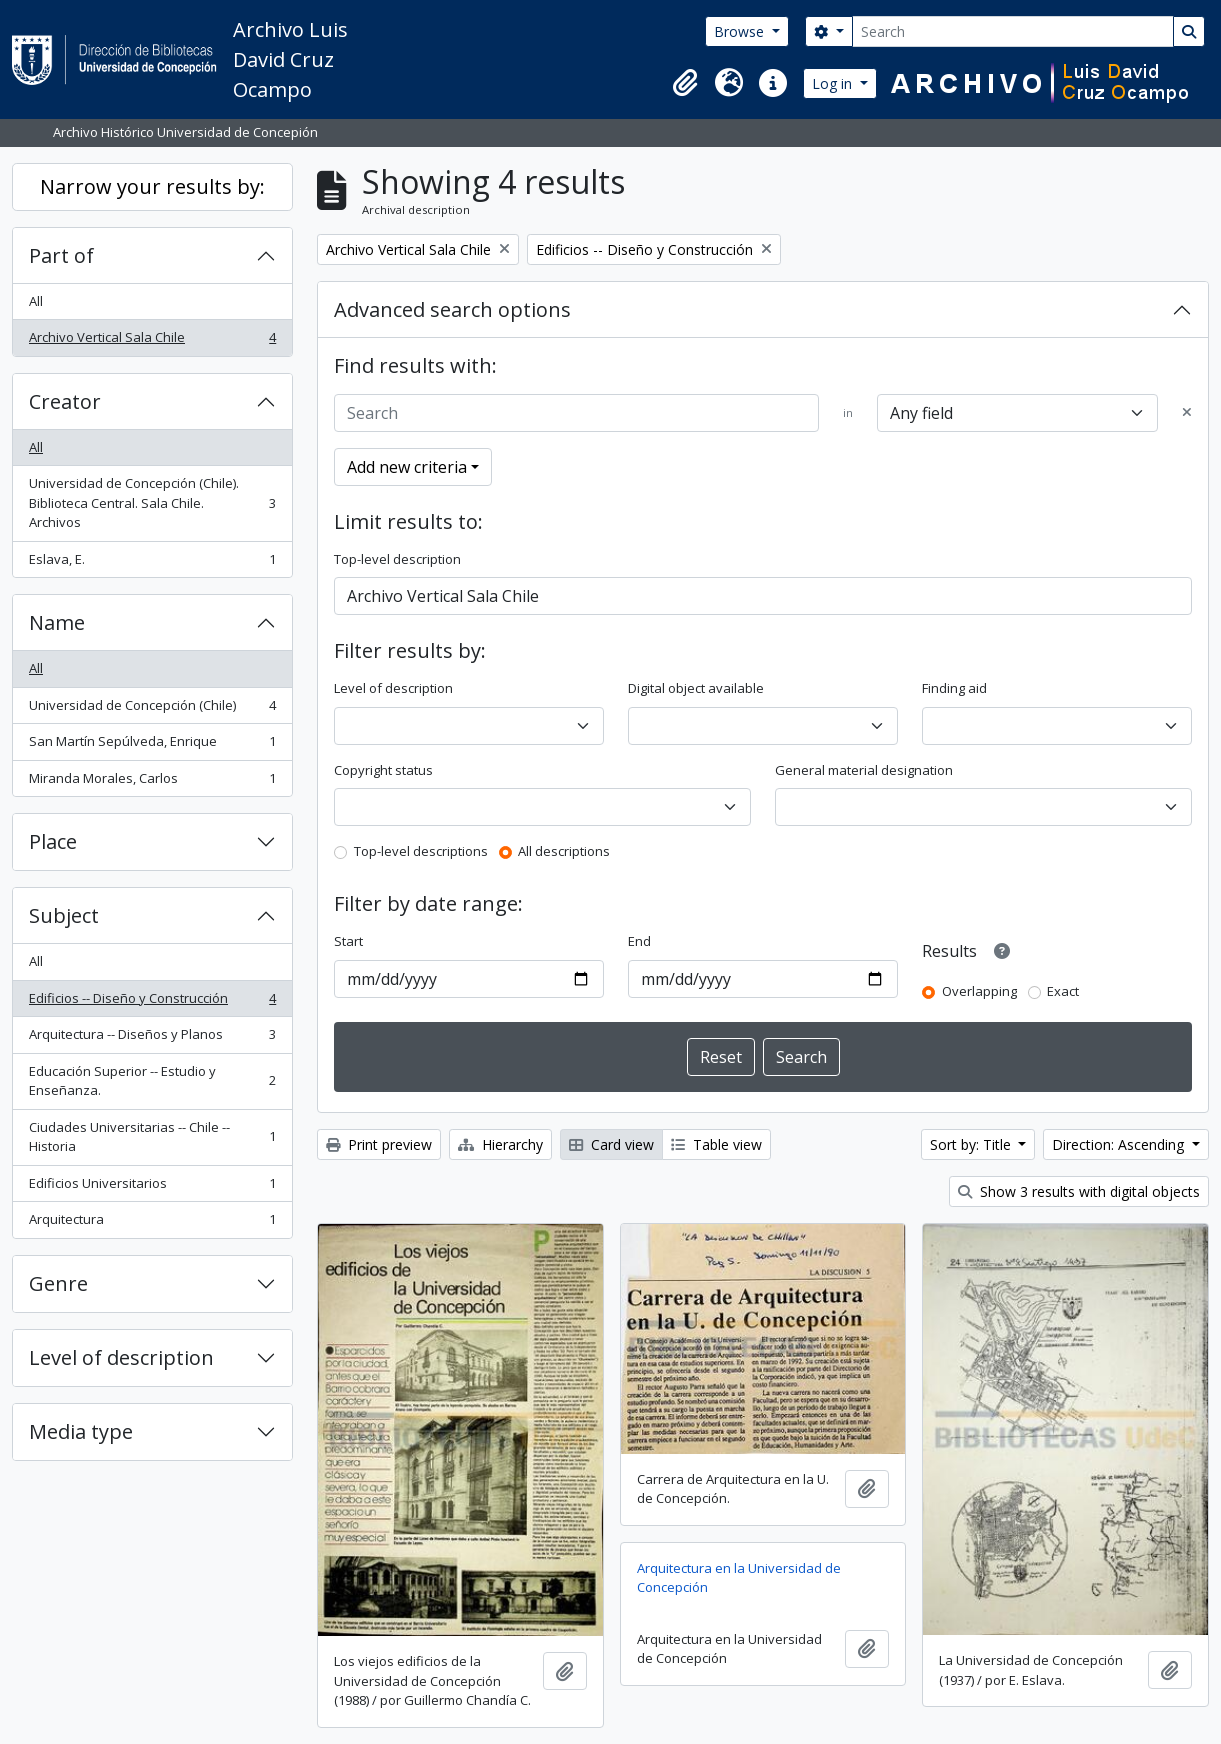  What do you see at coordinates (152, 1002) in the screenshot?
I see `Edificios -- Diseño y Construcción` at bounding box center [152, 1002].